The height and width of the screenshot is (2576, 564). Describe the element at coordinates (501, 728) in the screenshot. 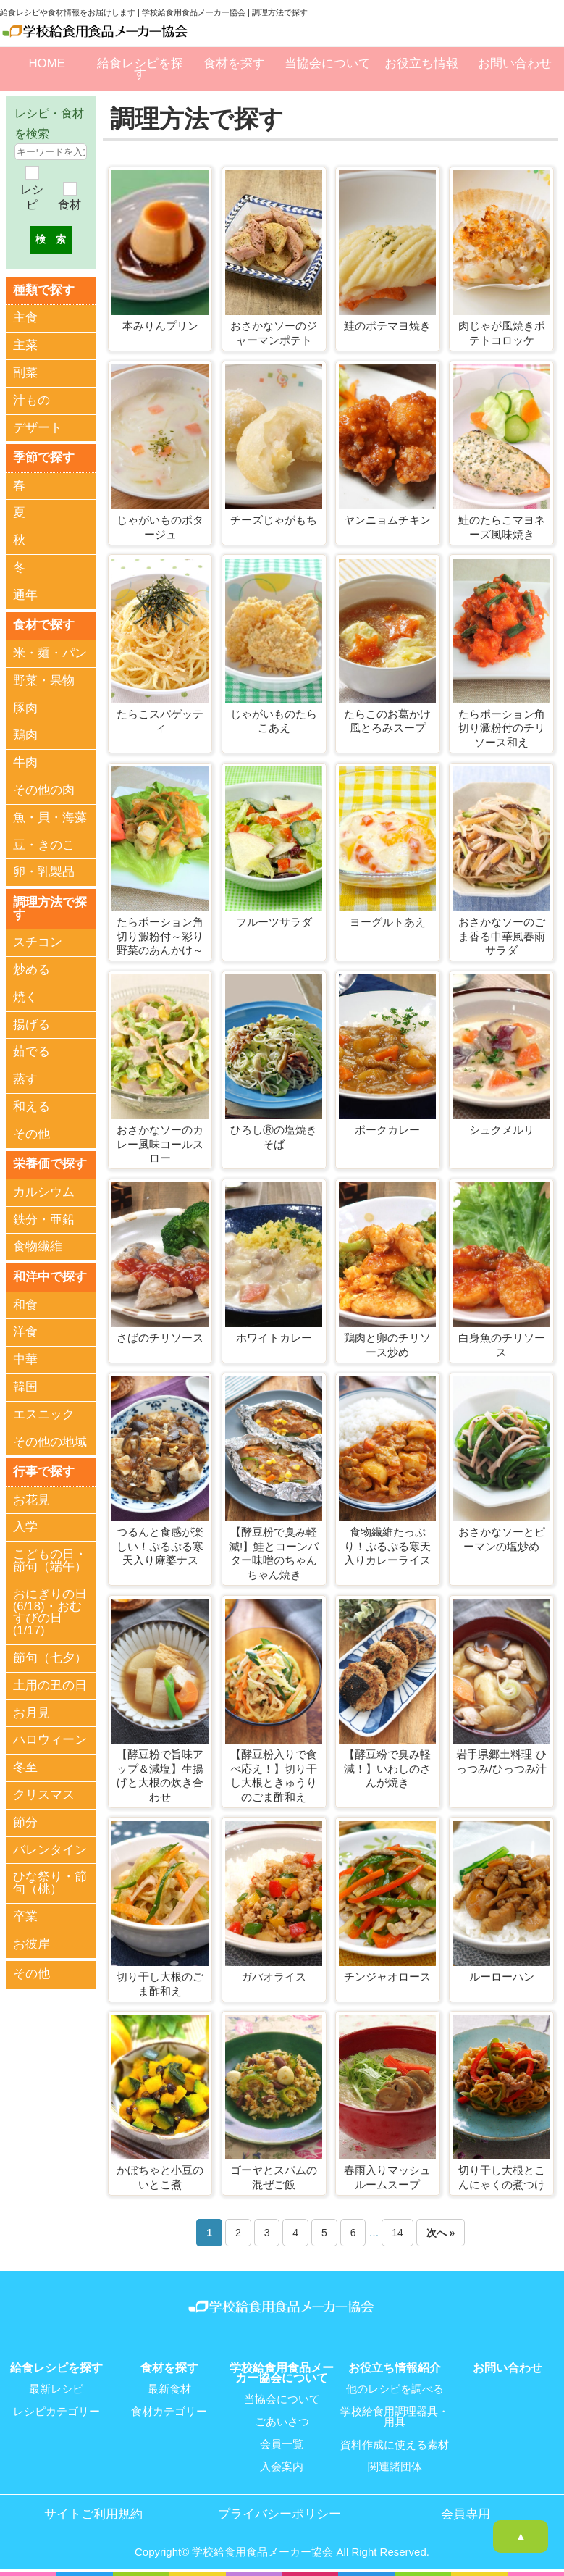

I see `たらポーション角切り澱粉付のチリソース和え` at that location.